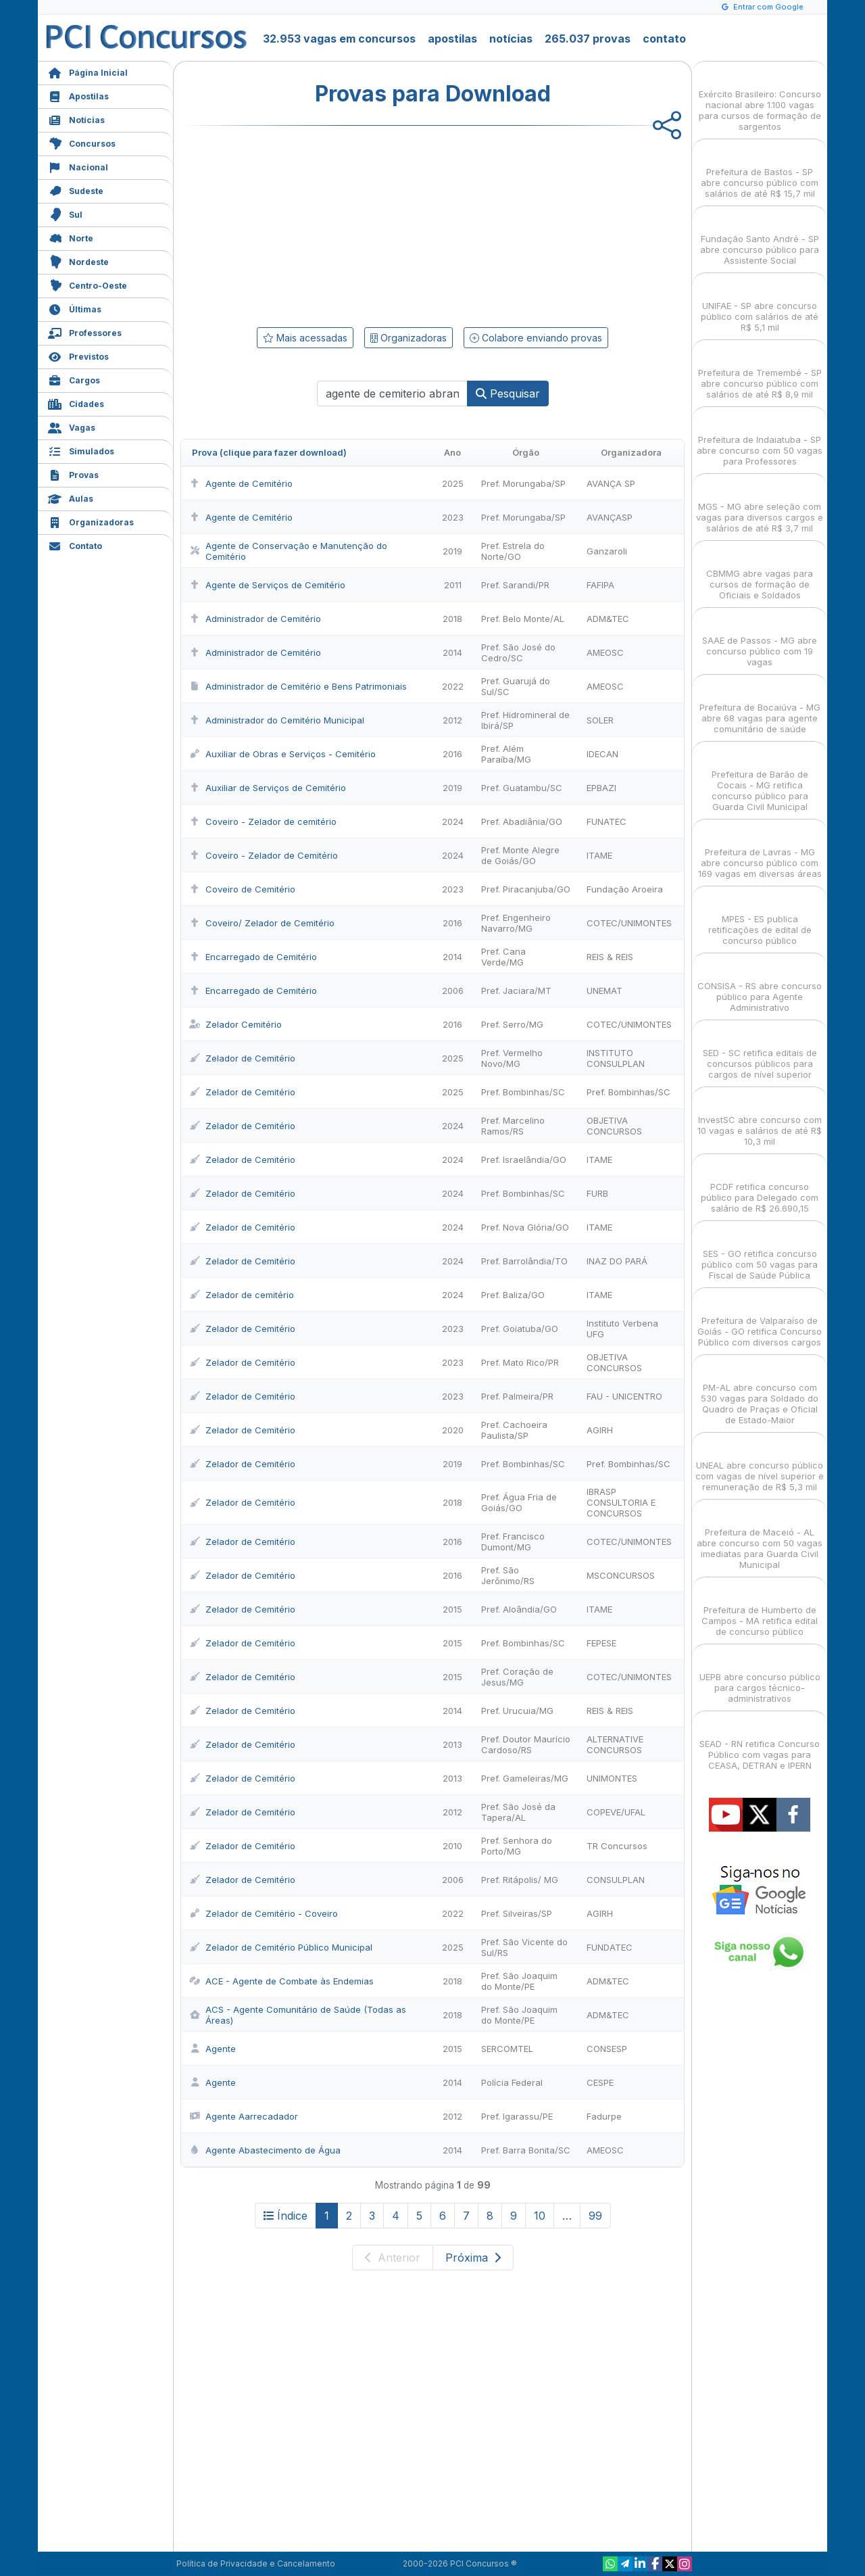 Image resolution: width=865 pixels, height=2576 pixels. What do you see at coordinates (760, 778) in the screenshot?
I see `Prefeitura de Barão de Cocais - MG retifica concurso público para Guarda Civil Municipal` at bounding box center [760, 778].